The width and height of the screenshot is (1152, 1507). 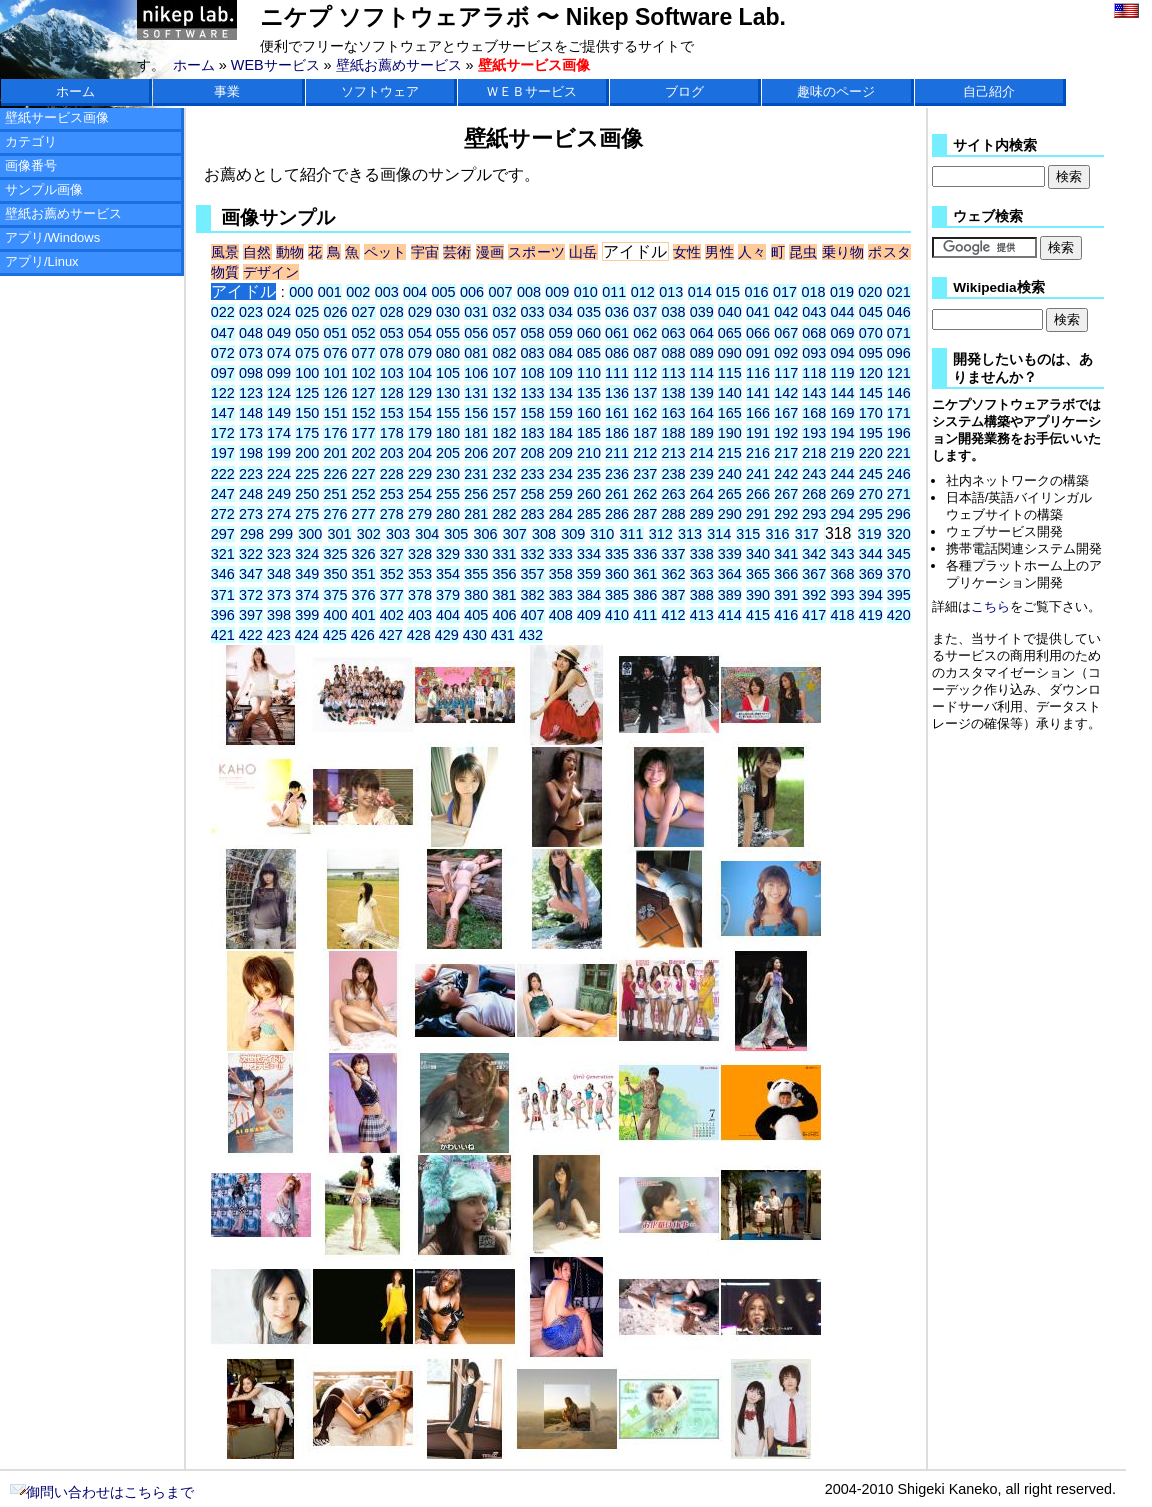 I want to click on 015, so click(x=728, y=292).